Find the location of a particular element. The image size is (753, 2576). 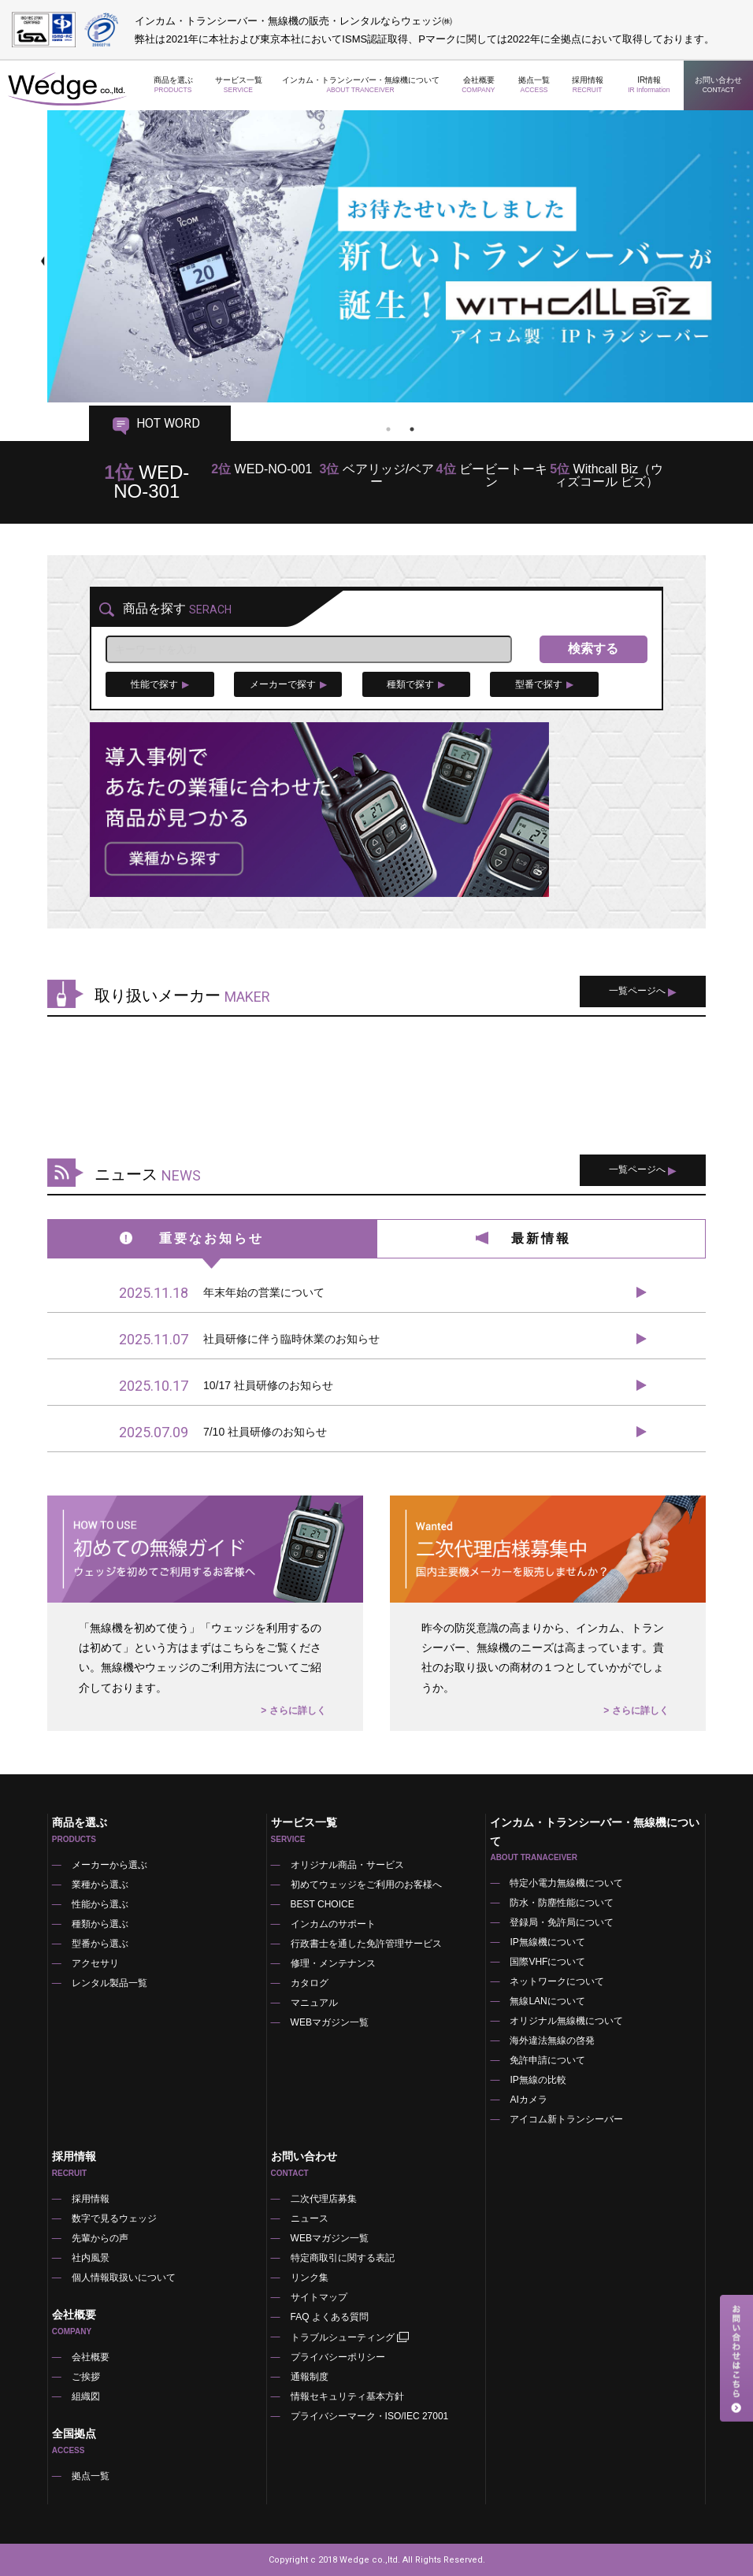

2 [tab] is located at coordinates (412, 429).